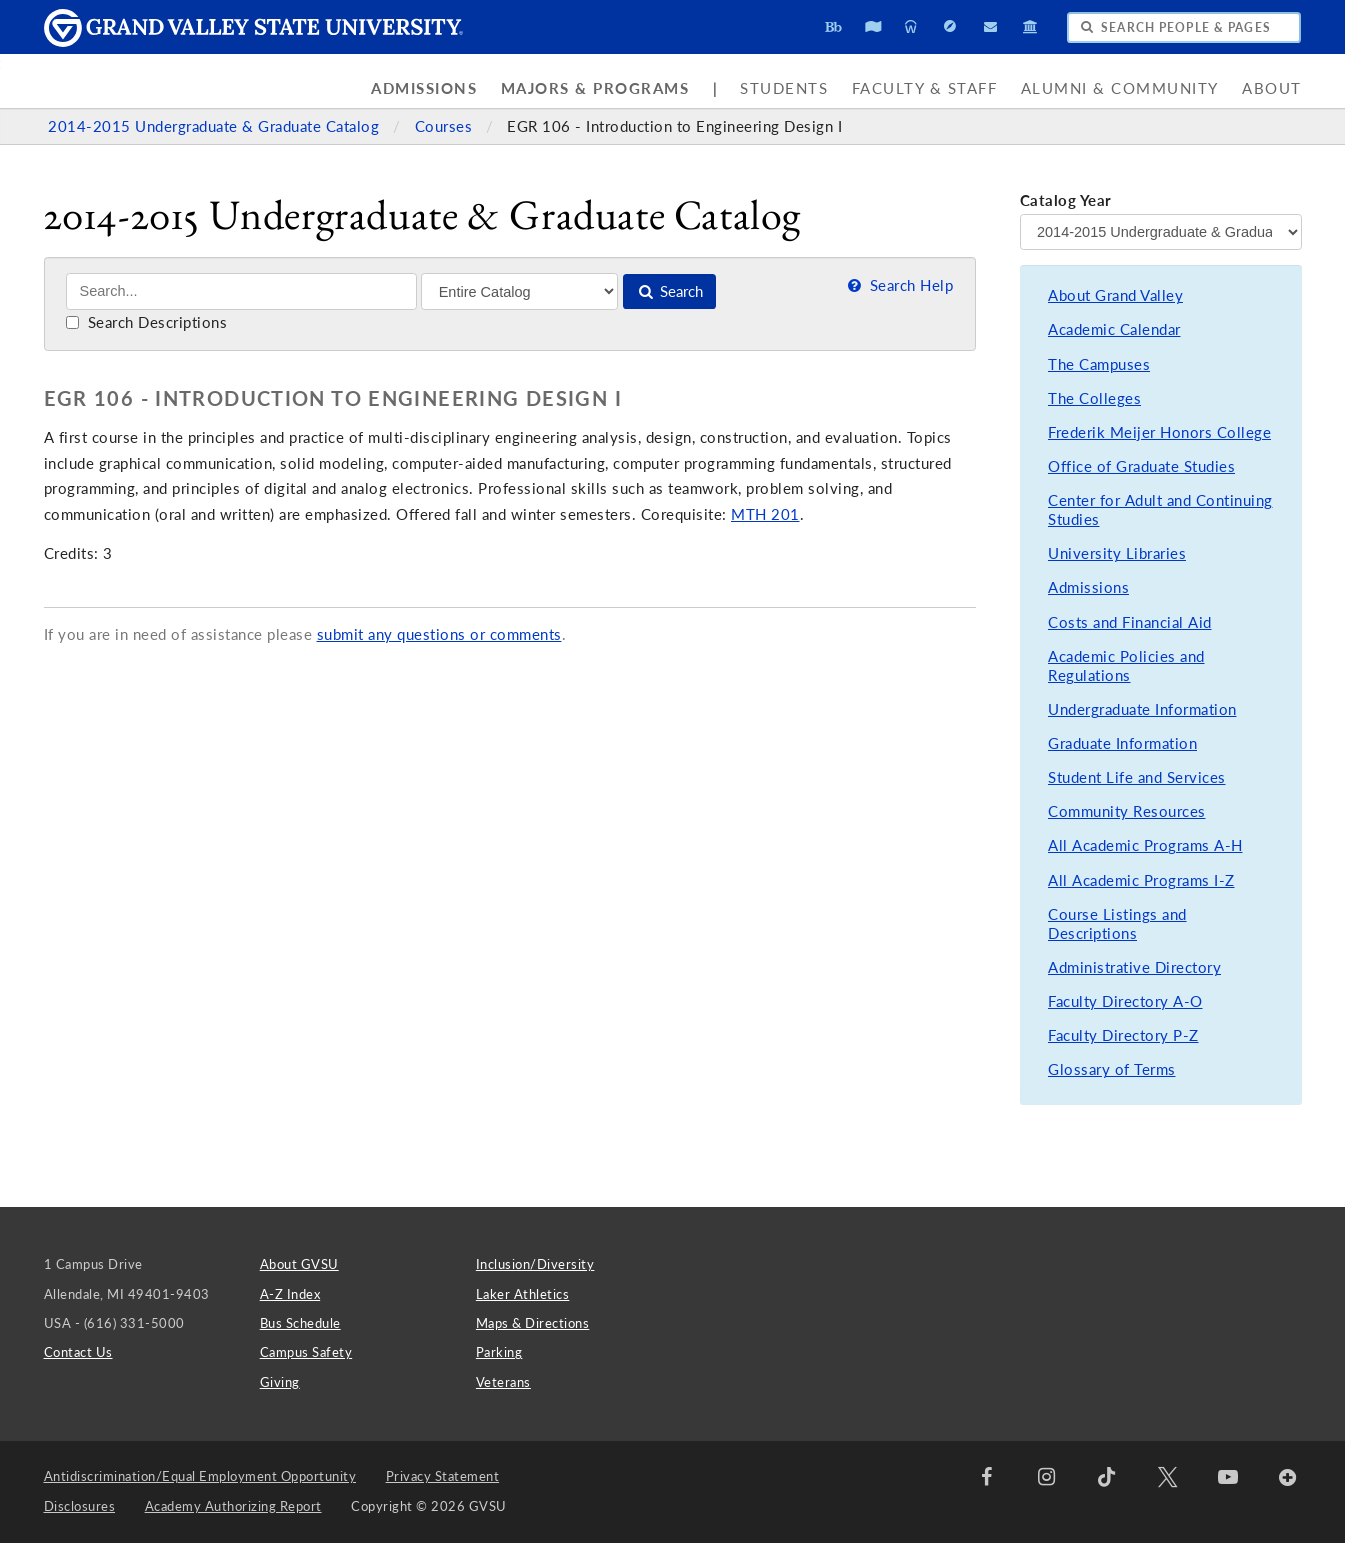 This screenshot has height=1543, width=1345. Describe the element at coordinates (1141, 880) in the screenshot. I see `All Academic Programs I-Z` at that location.